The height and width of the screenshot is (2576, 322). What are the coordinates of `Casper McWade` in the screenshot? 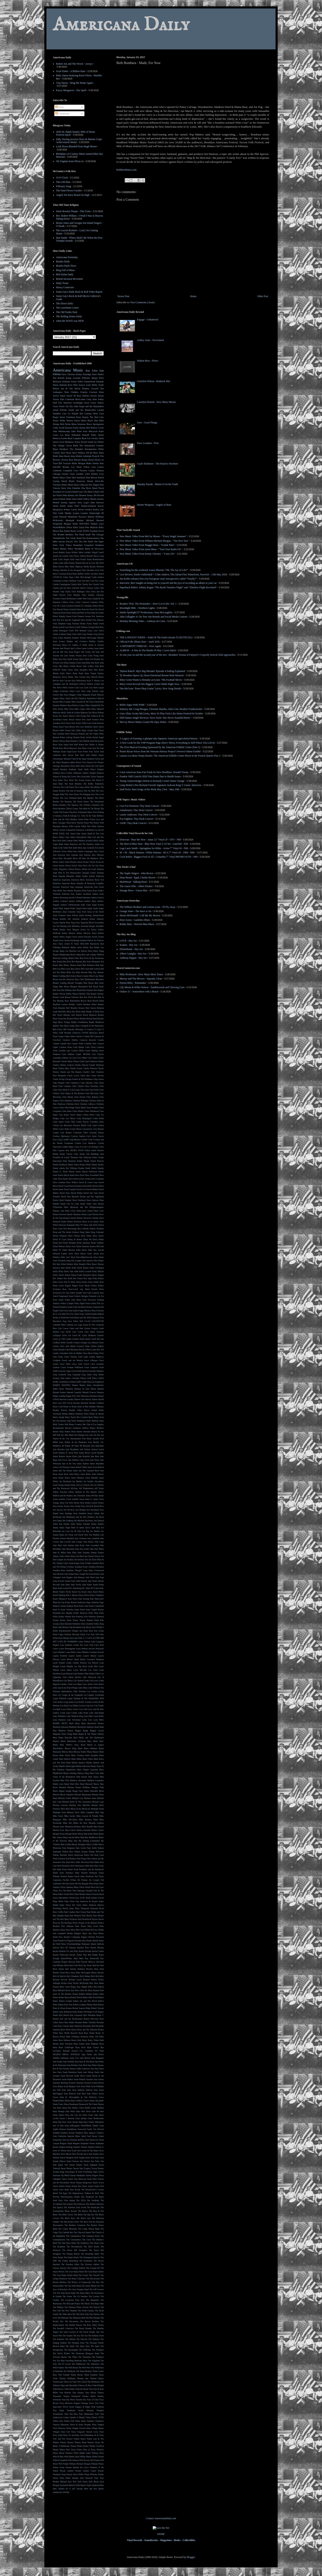 It's located at (83, 1054).